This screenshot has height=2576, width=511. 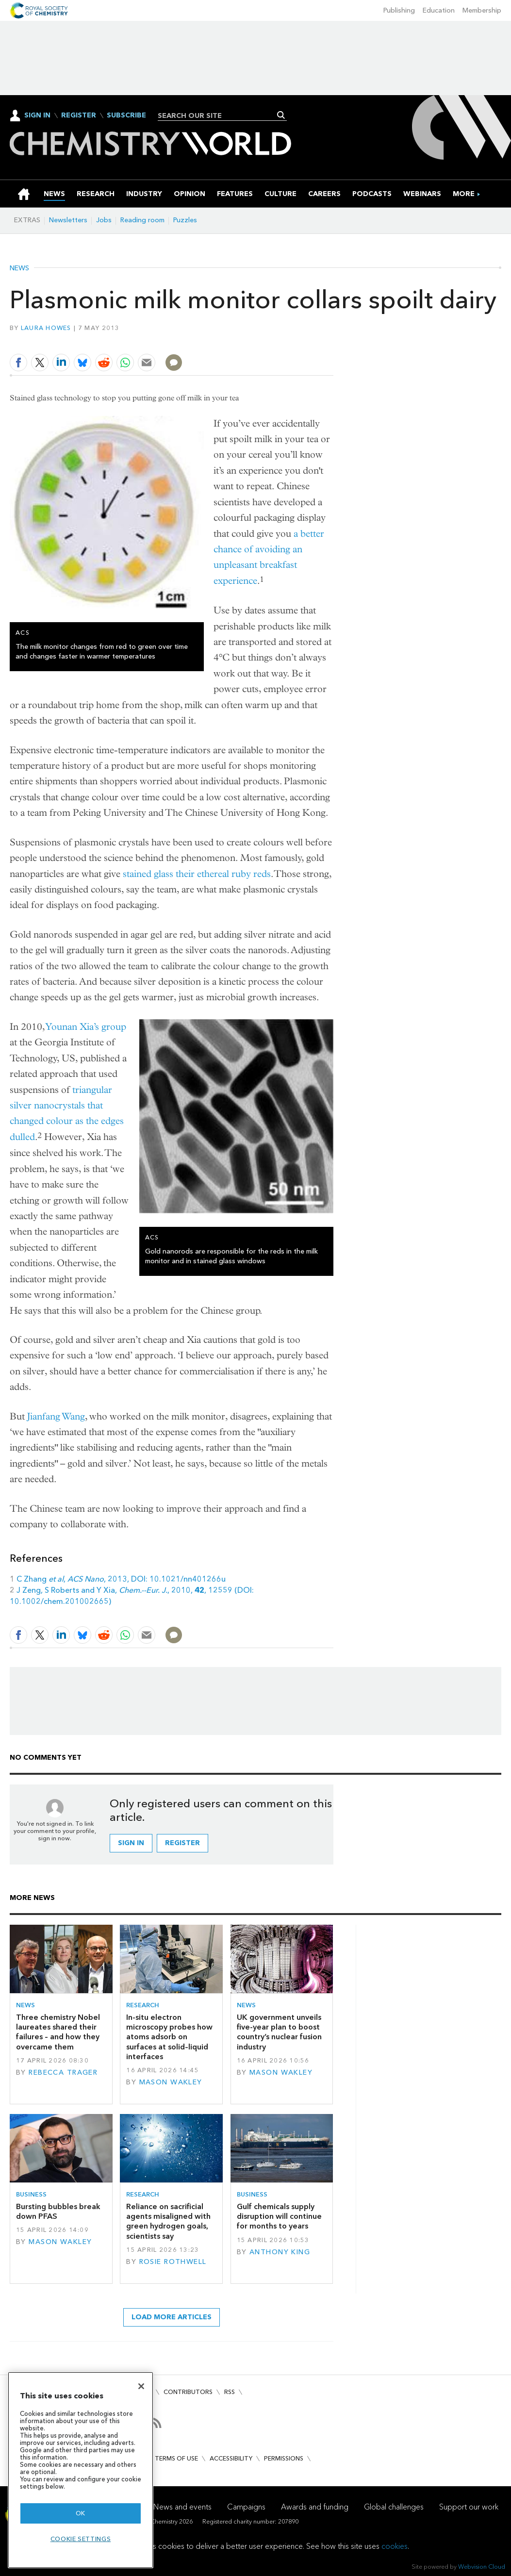 I want to click on [group], so click(x=464, y=194).